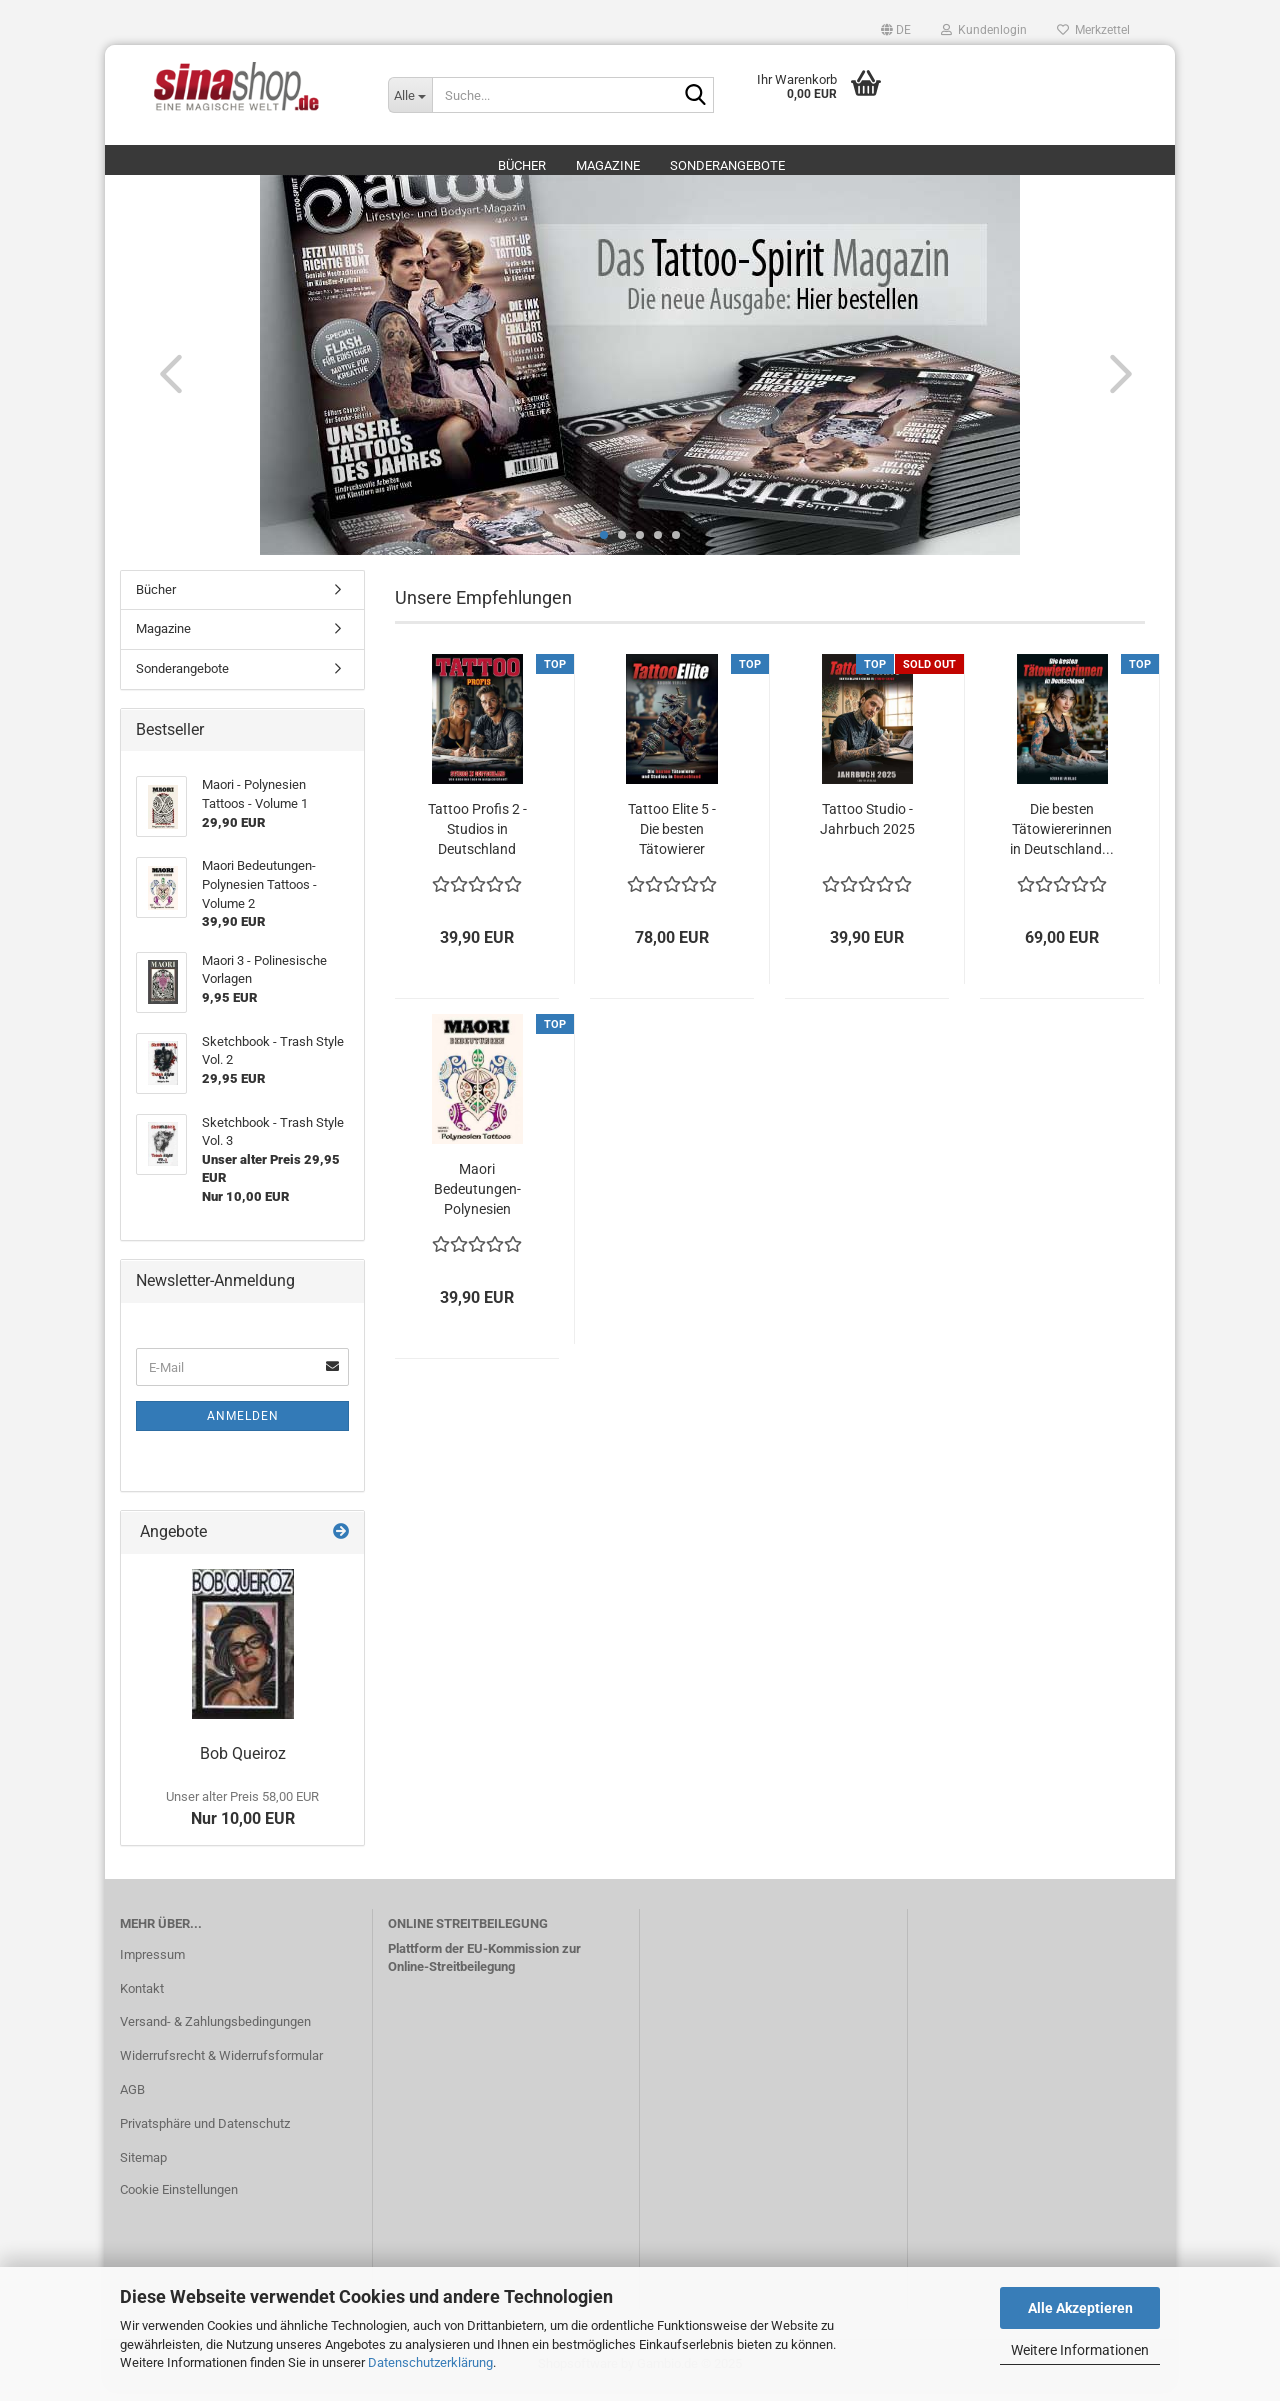  I want to click on Die besten Tätowiererinnen in Deutschland..., so click(1062, 839).